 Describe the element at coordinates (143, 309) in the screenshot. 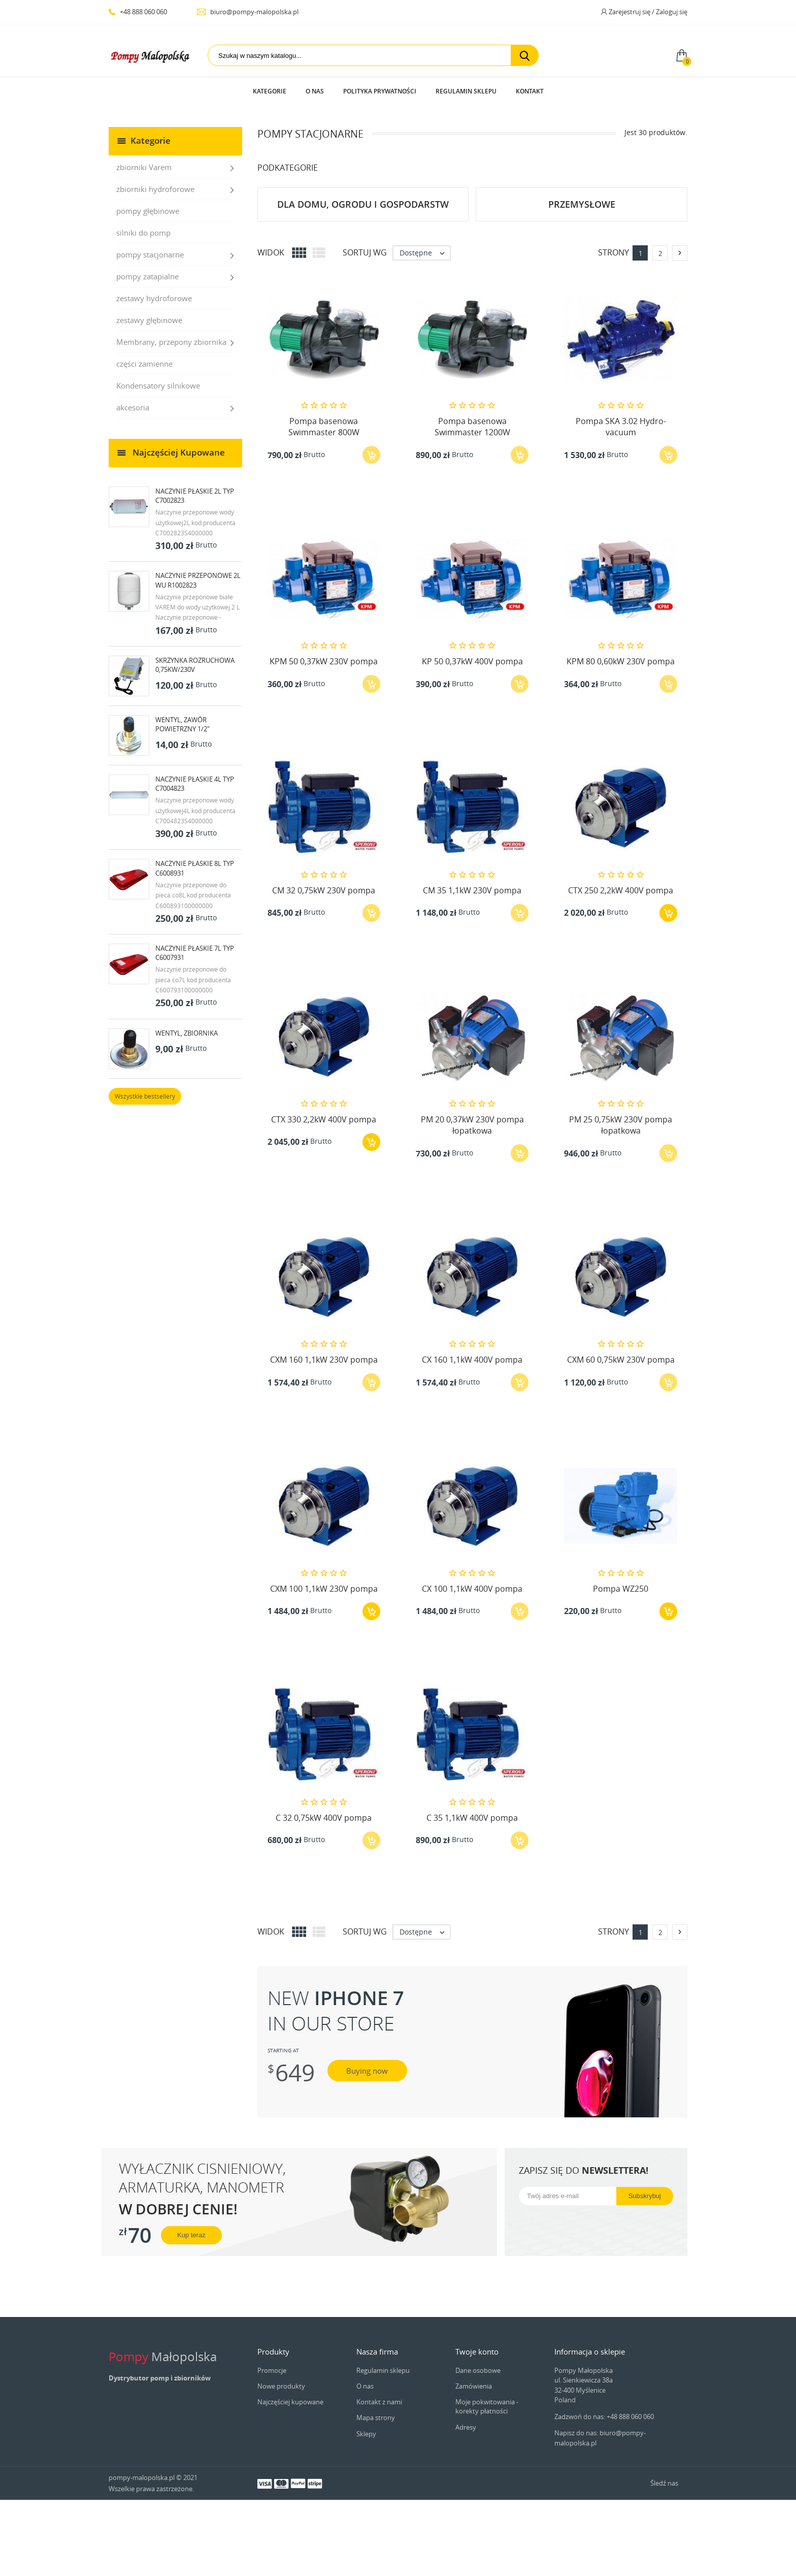

I see `silniki do pomp` at that location.